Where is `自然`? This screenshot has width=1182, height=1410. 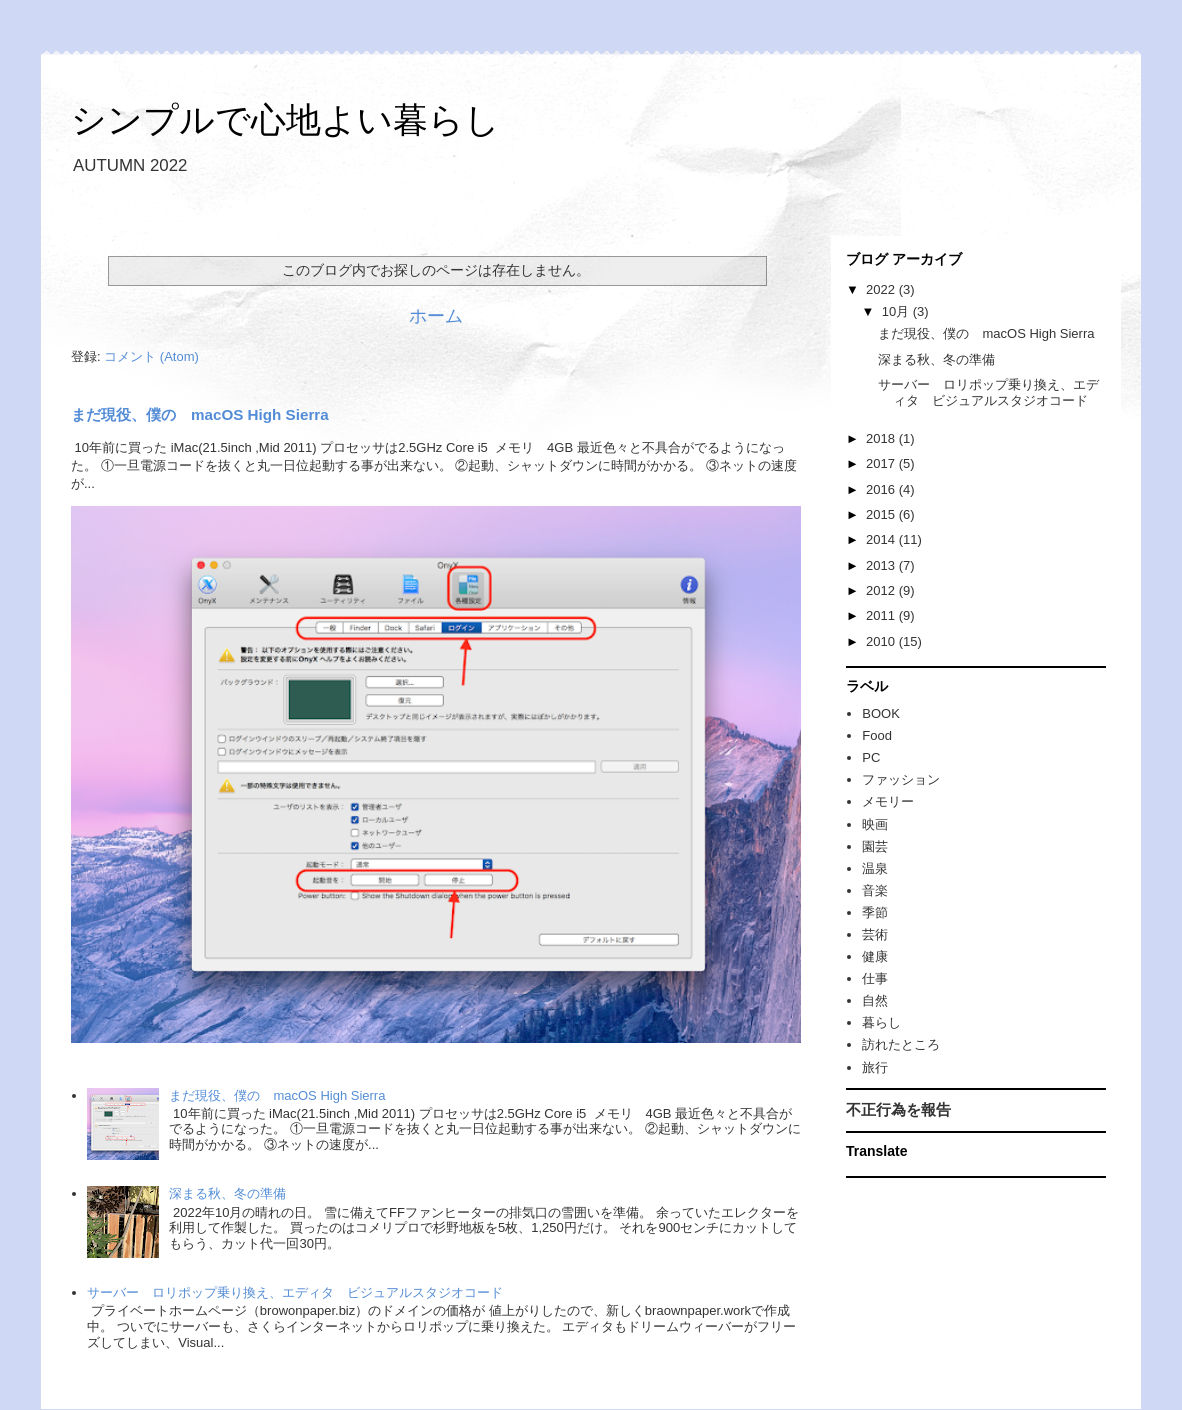 自然 is located at coordinates (875, 1000).